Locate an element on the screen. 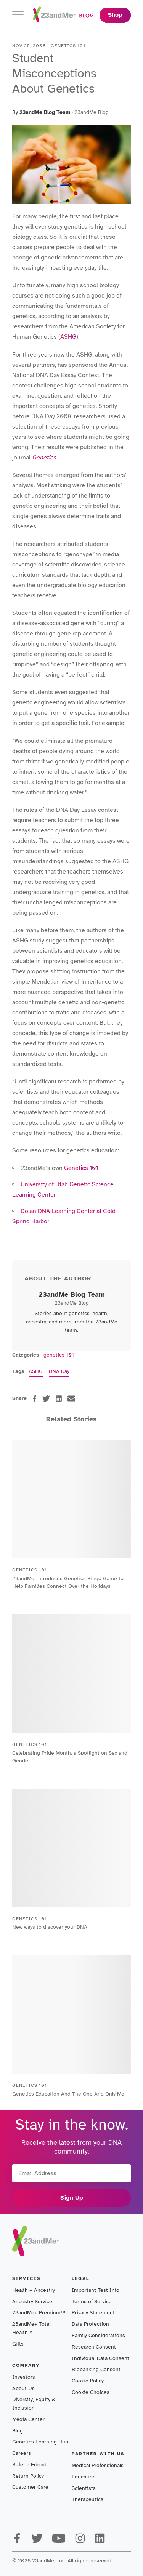 This screenshot has width=143, height=2576. Genetics Learning Hub is located at coordinates (40, 2441).